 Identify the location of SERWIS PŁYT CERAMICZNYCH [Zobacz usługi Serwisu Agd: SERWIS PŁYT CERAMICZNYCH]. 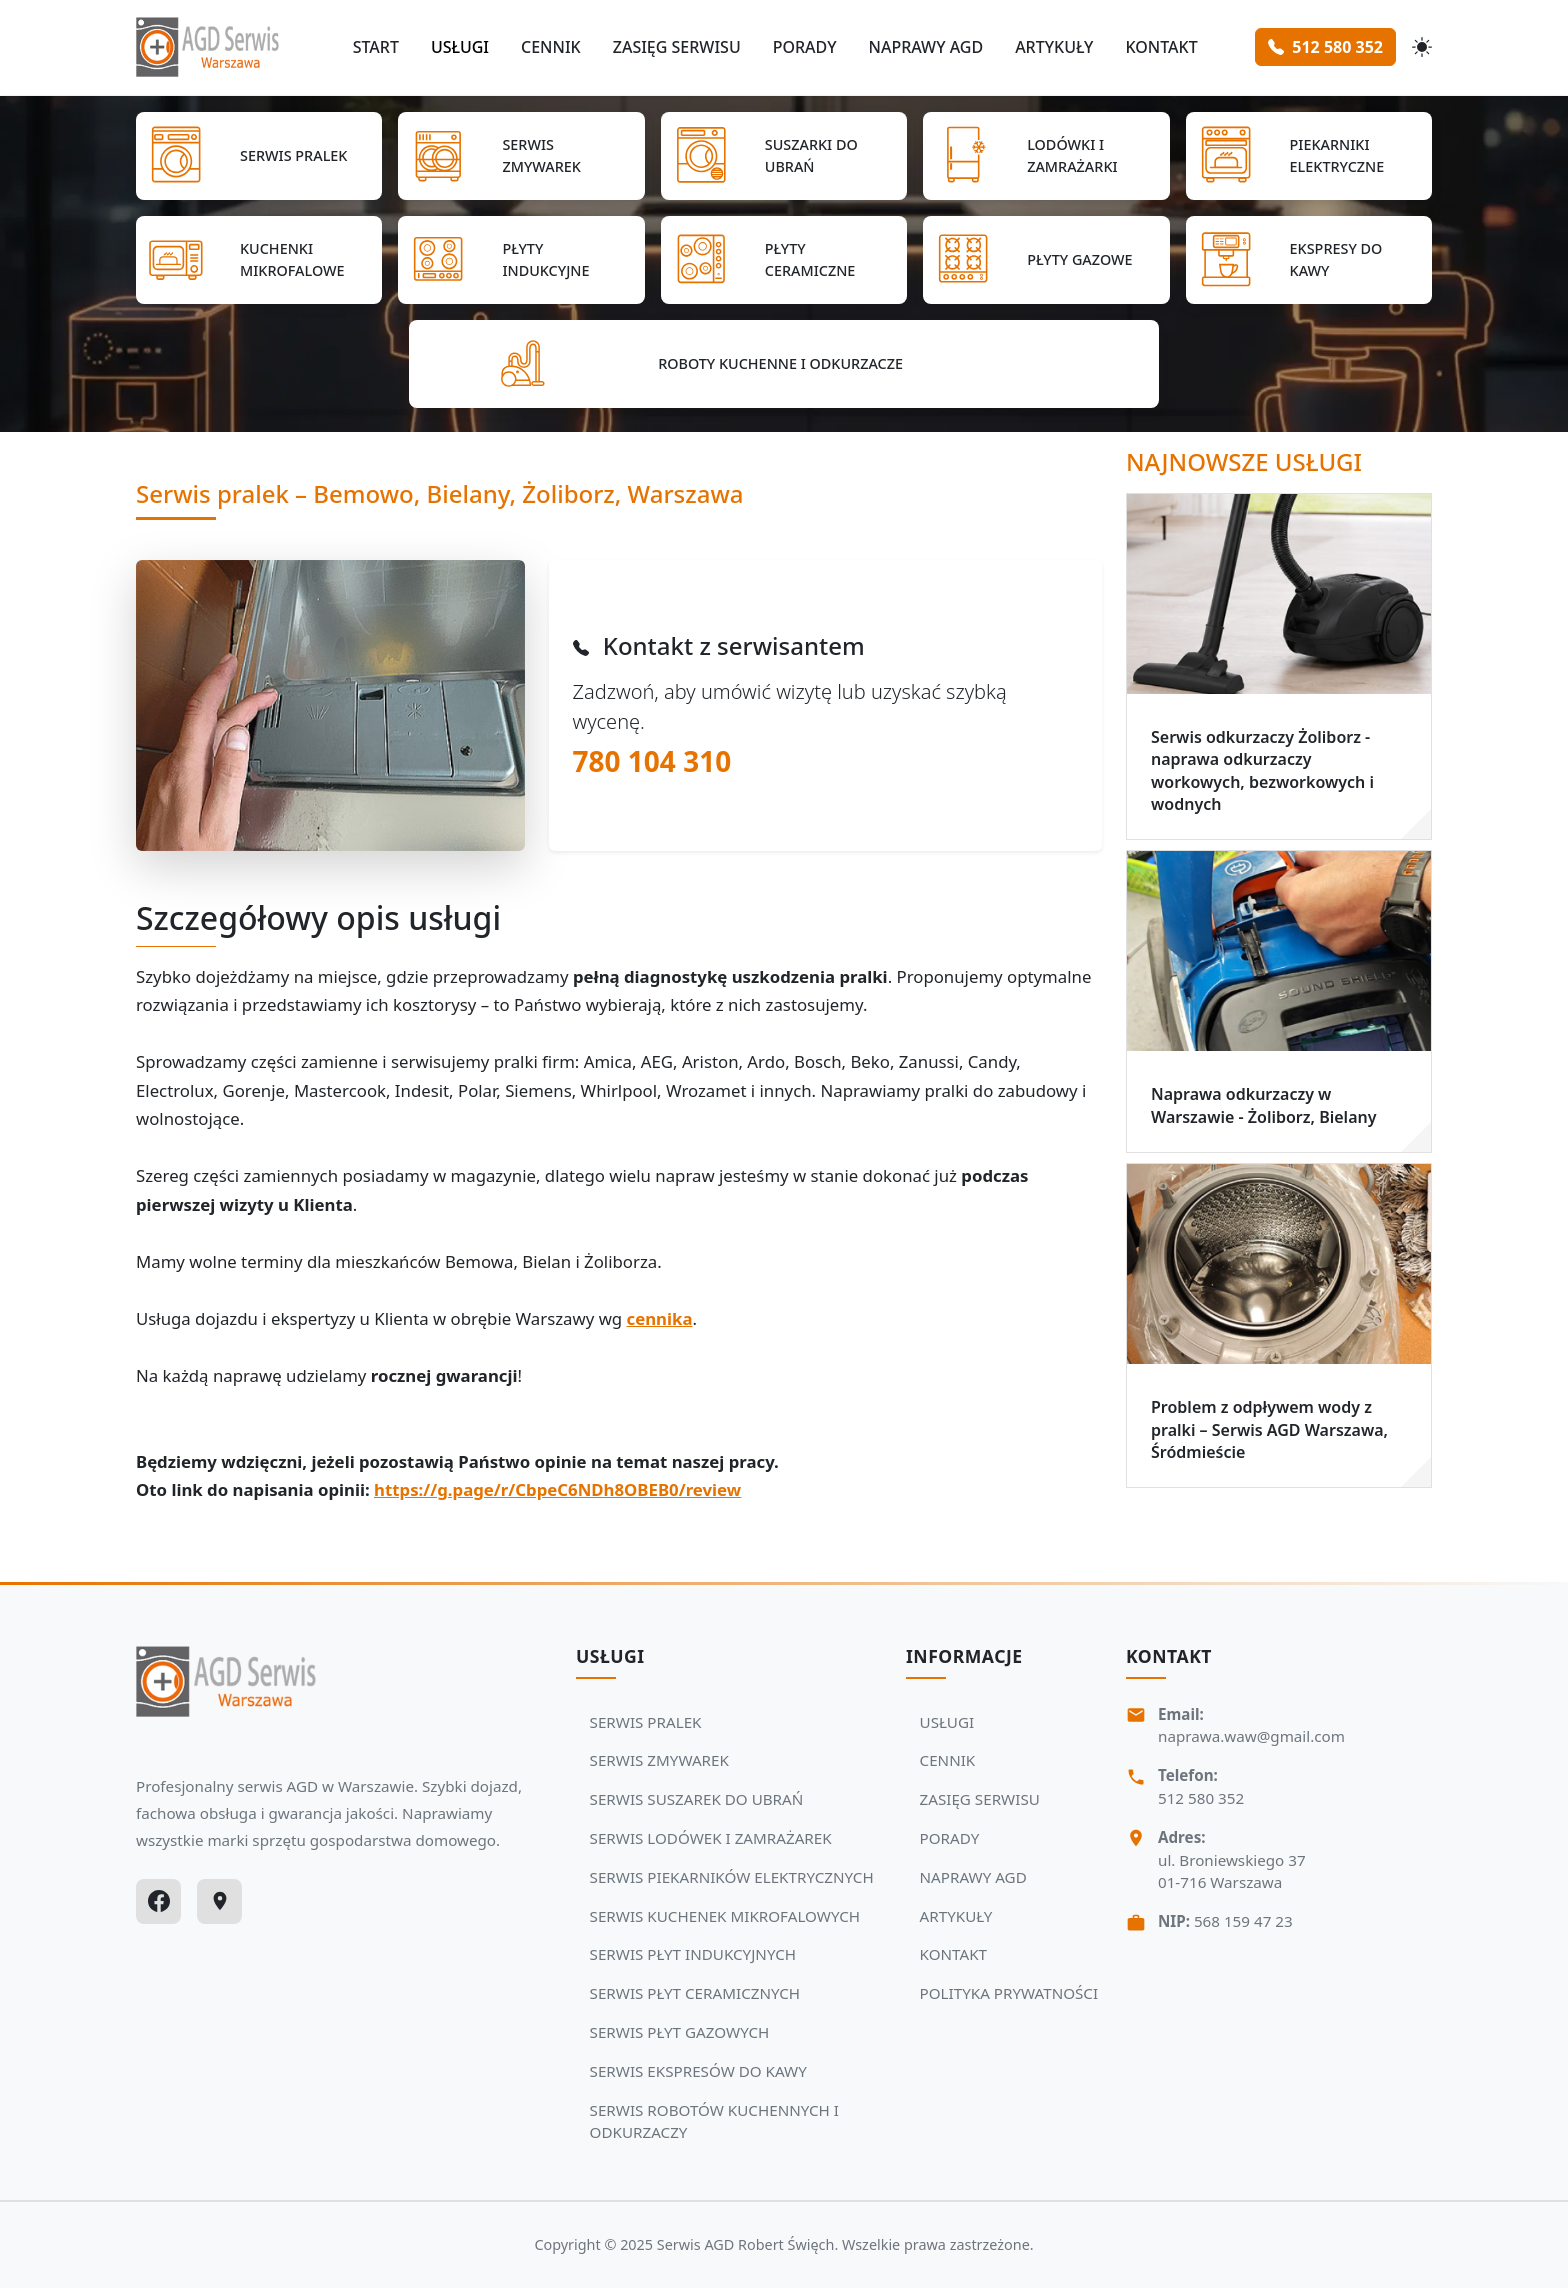
(695, 1993).